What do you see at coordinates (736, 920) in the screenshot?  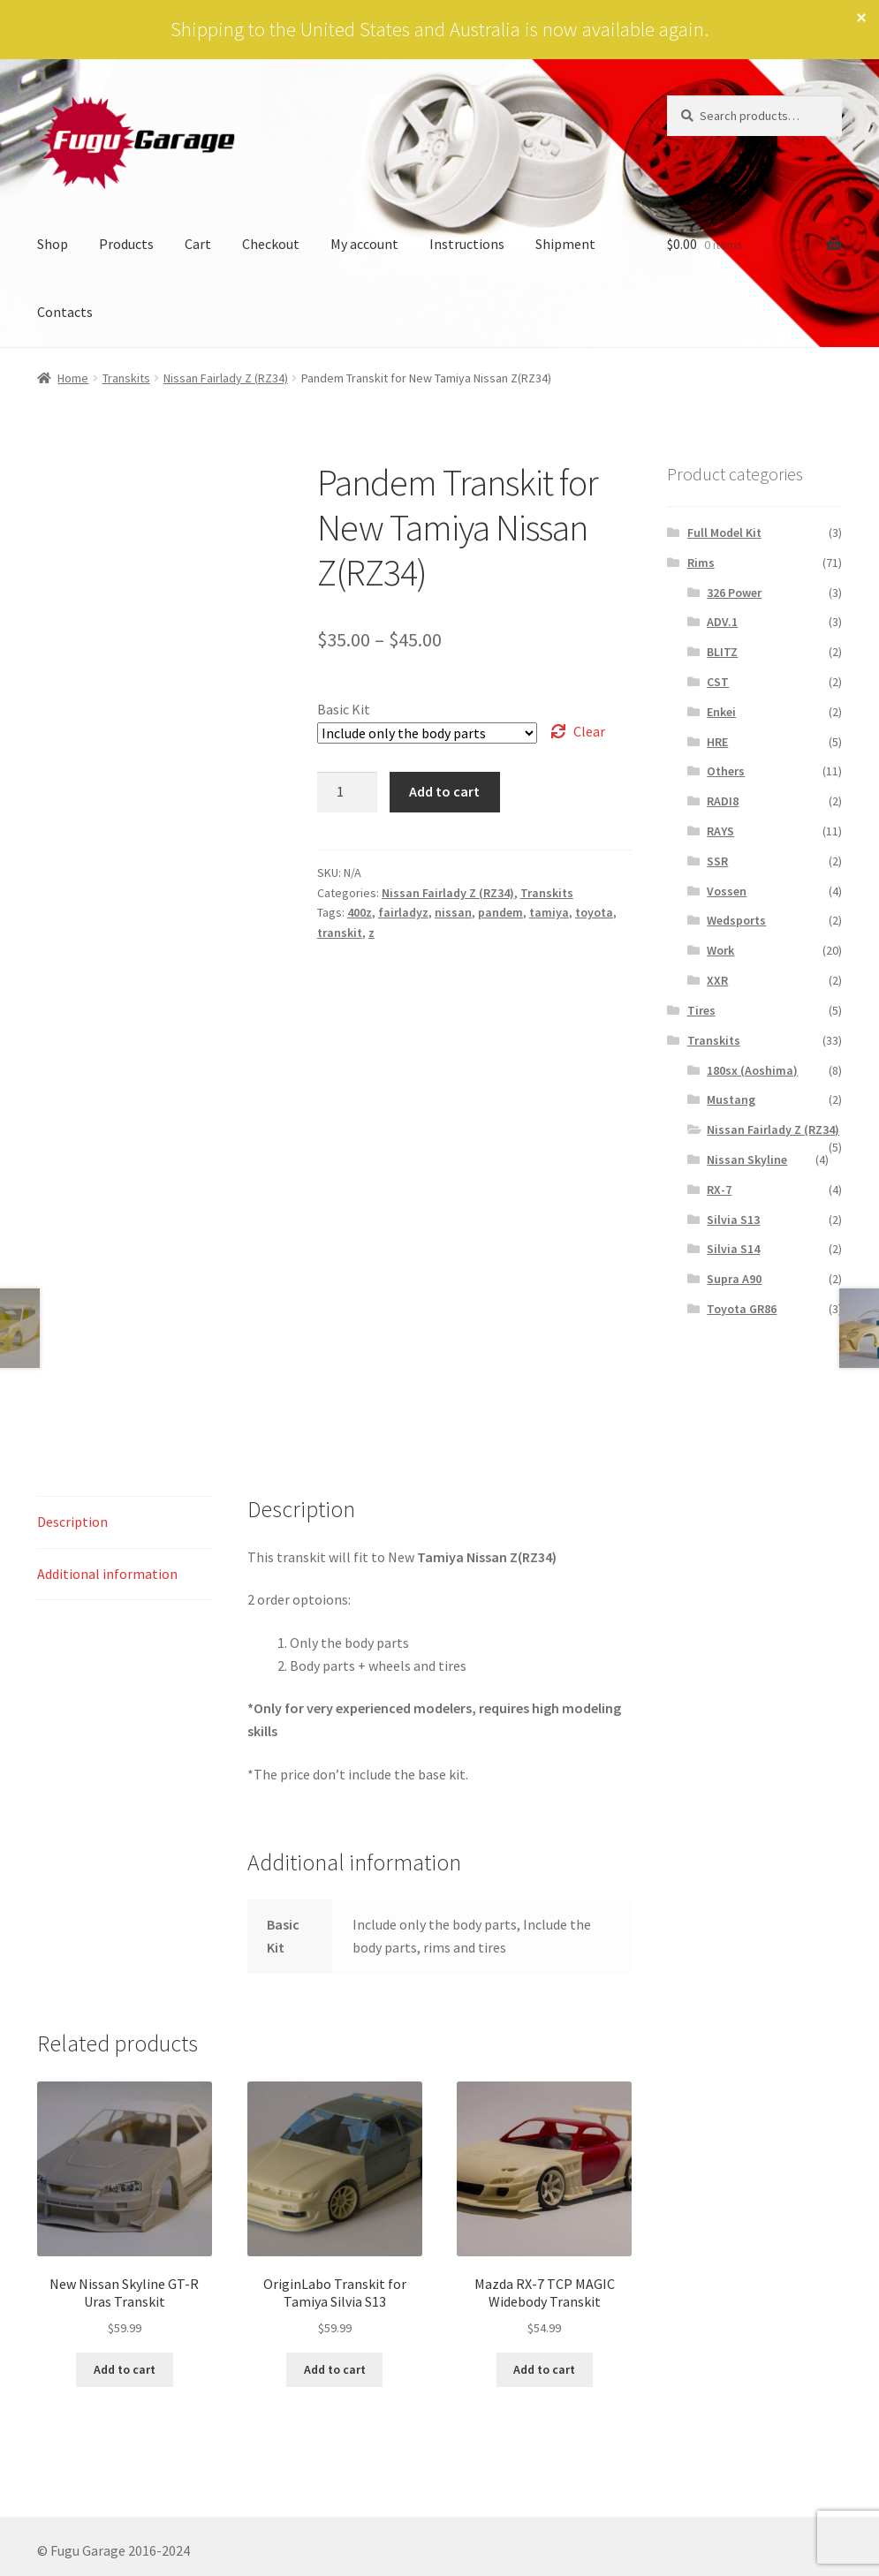 I see `Wedsports` at bounding box center [736, 920].